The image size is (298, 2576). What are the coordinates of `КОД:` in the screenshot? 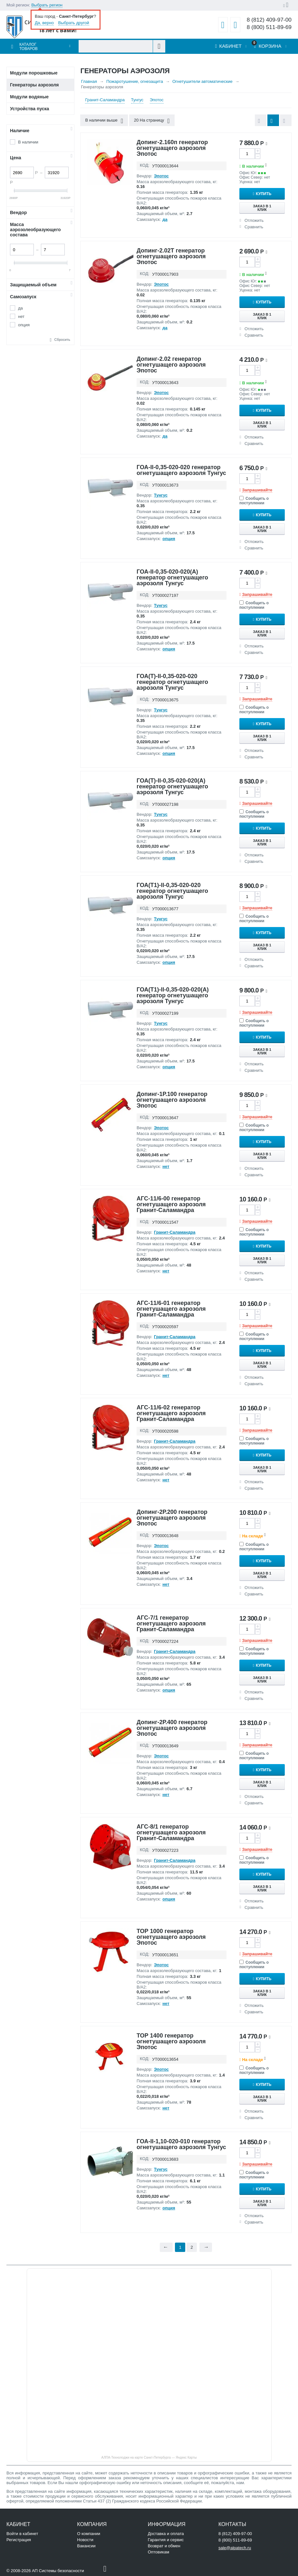 It's located at (144, 165).